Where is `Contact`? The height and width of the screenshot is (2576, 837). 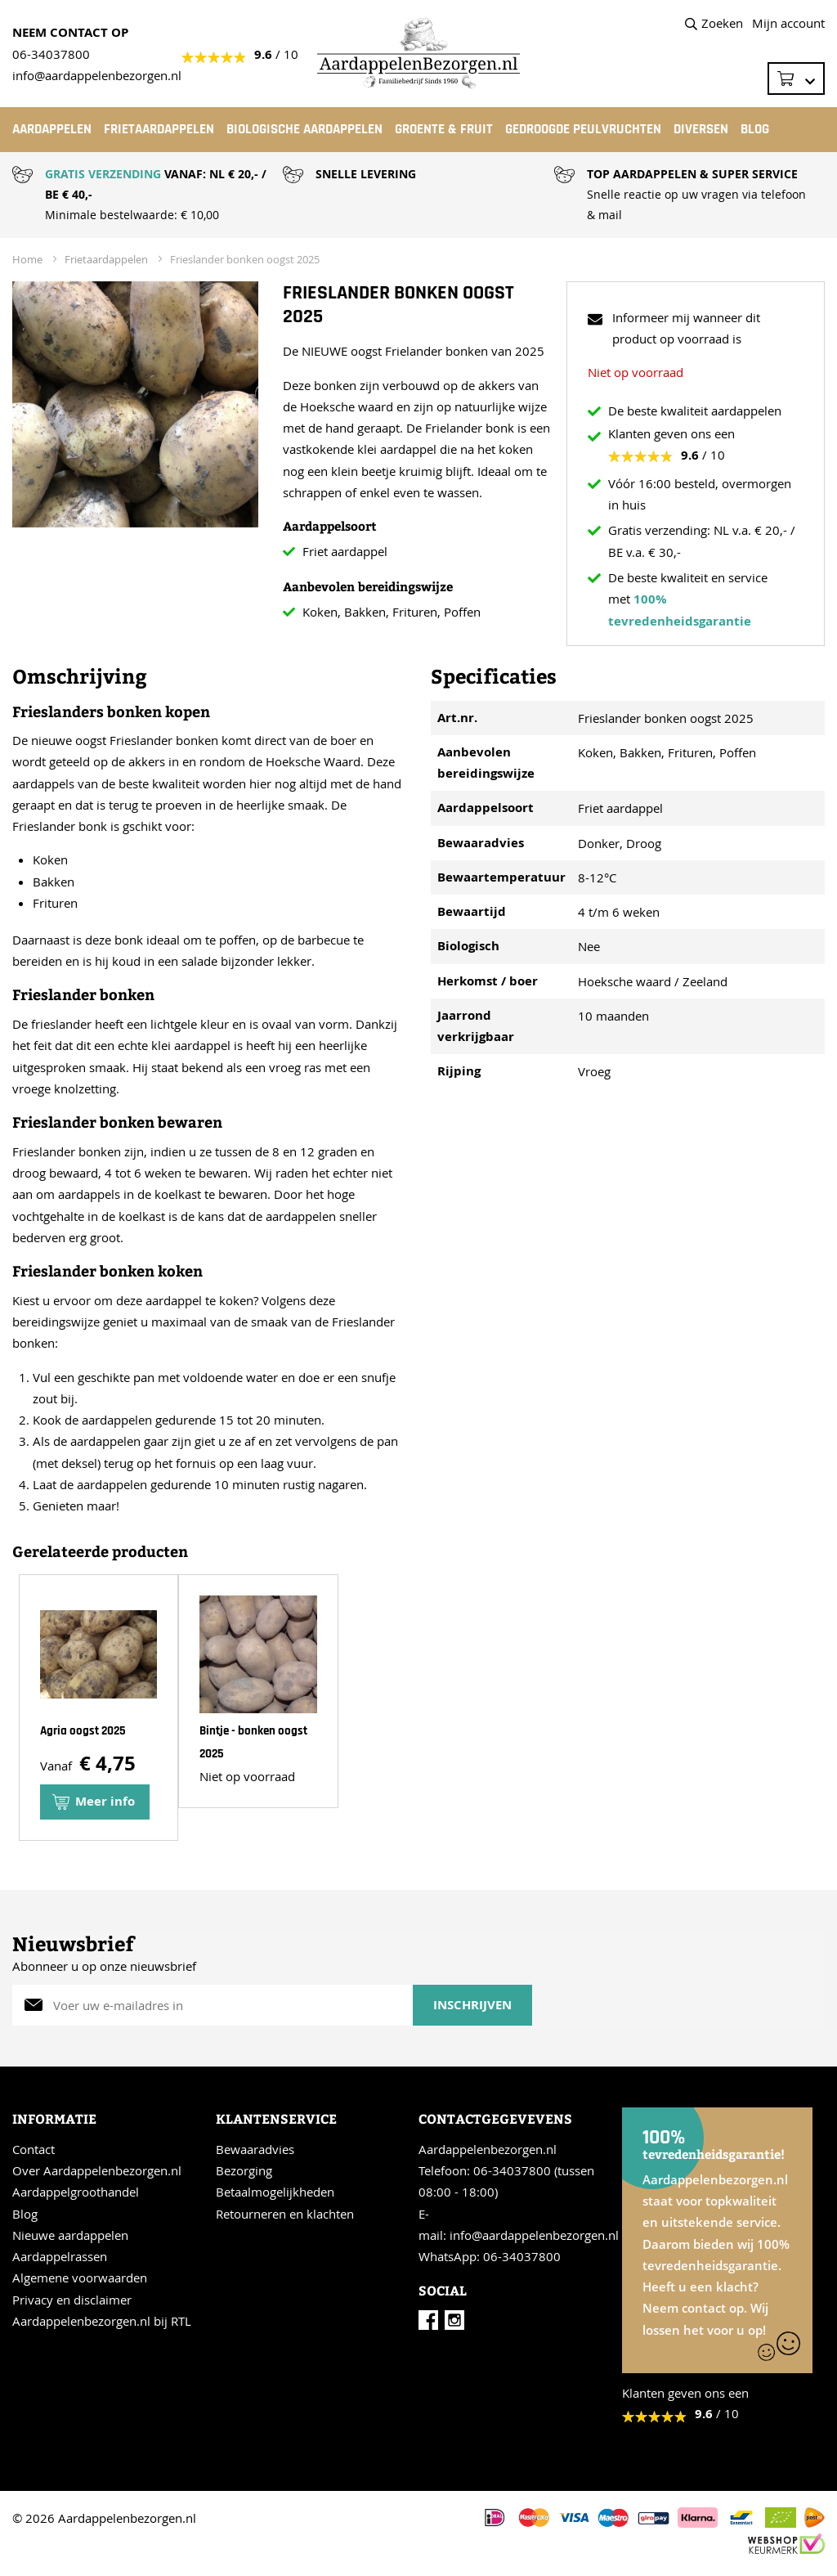 Contact is located at coordinates (33, 2149).